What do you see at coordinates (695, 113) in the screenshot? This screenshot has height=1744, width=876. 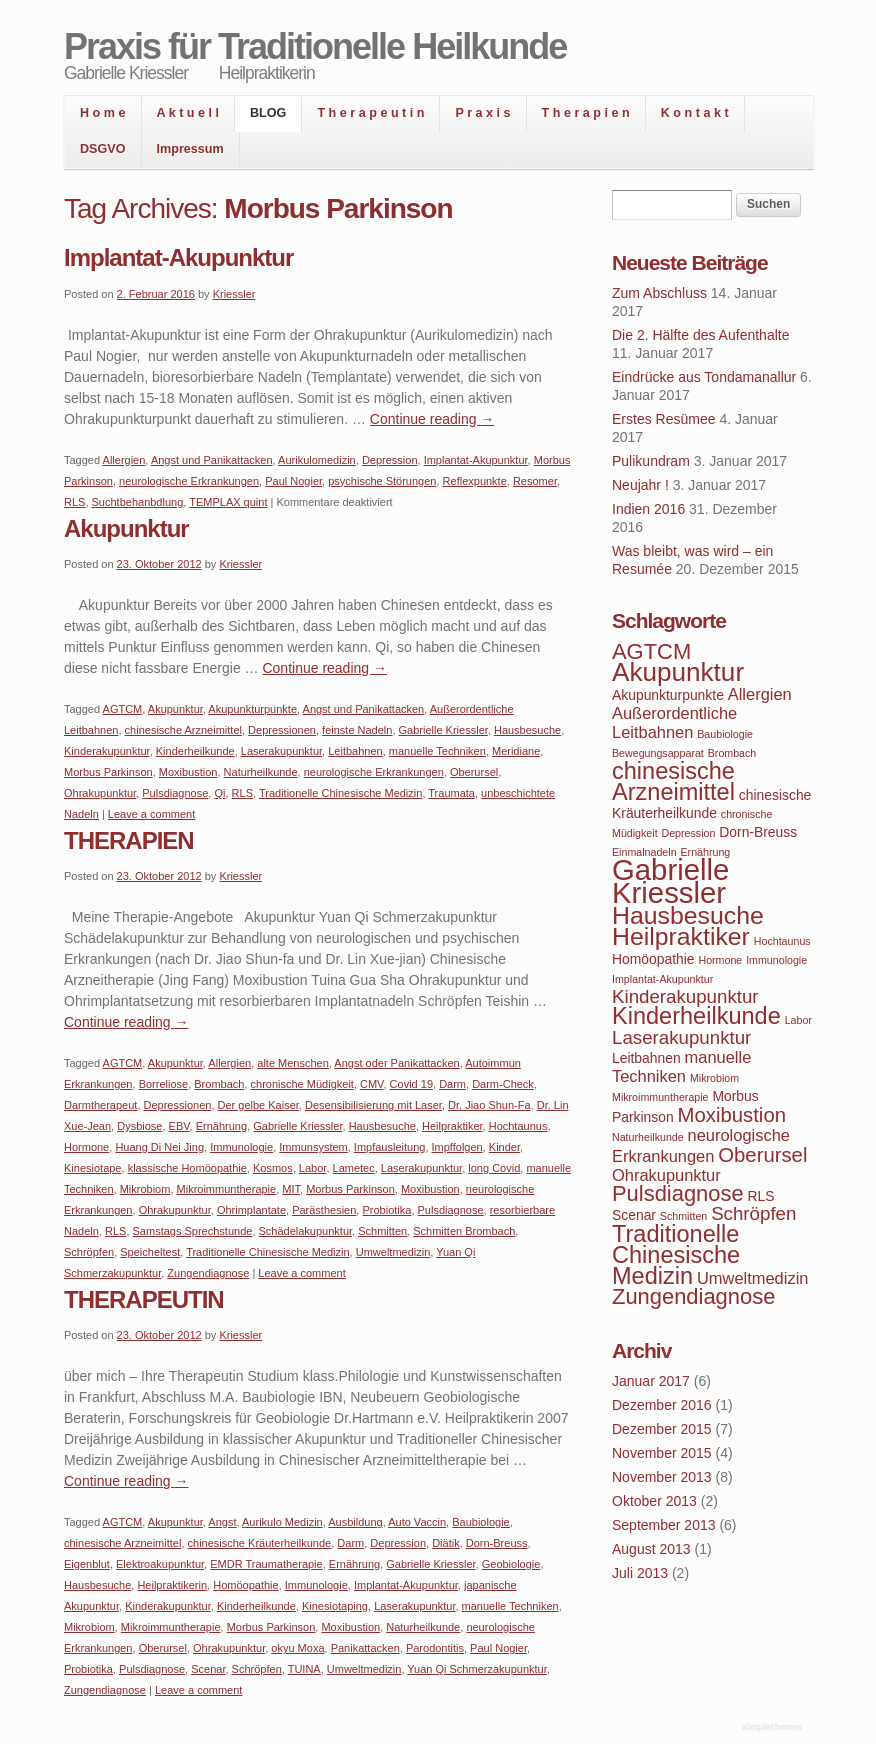 I see `K o n t a k t` at bounding box center [695, 113].